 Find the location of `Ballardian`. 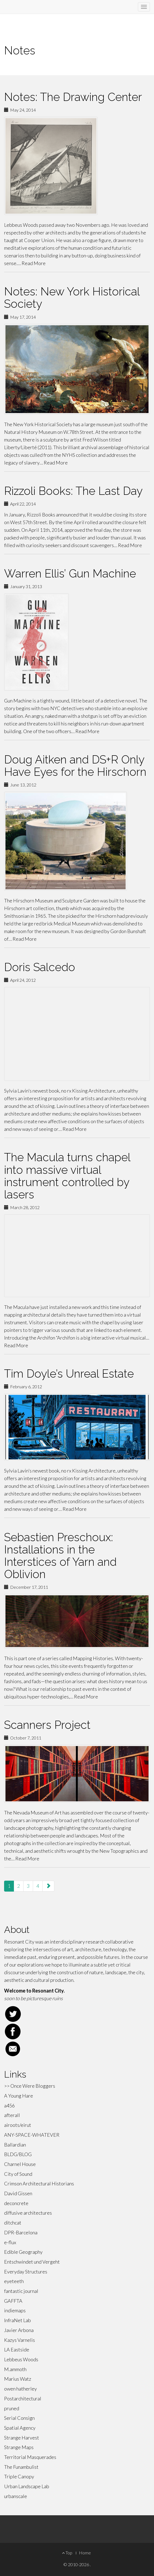

Ballardian is located at coordinates (15, 2145).